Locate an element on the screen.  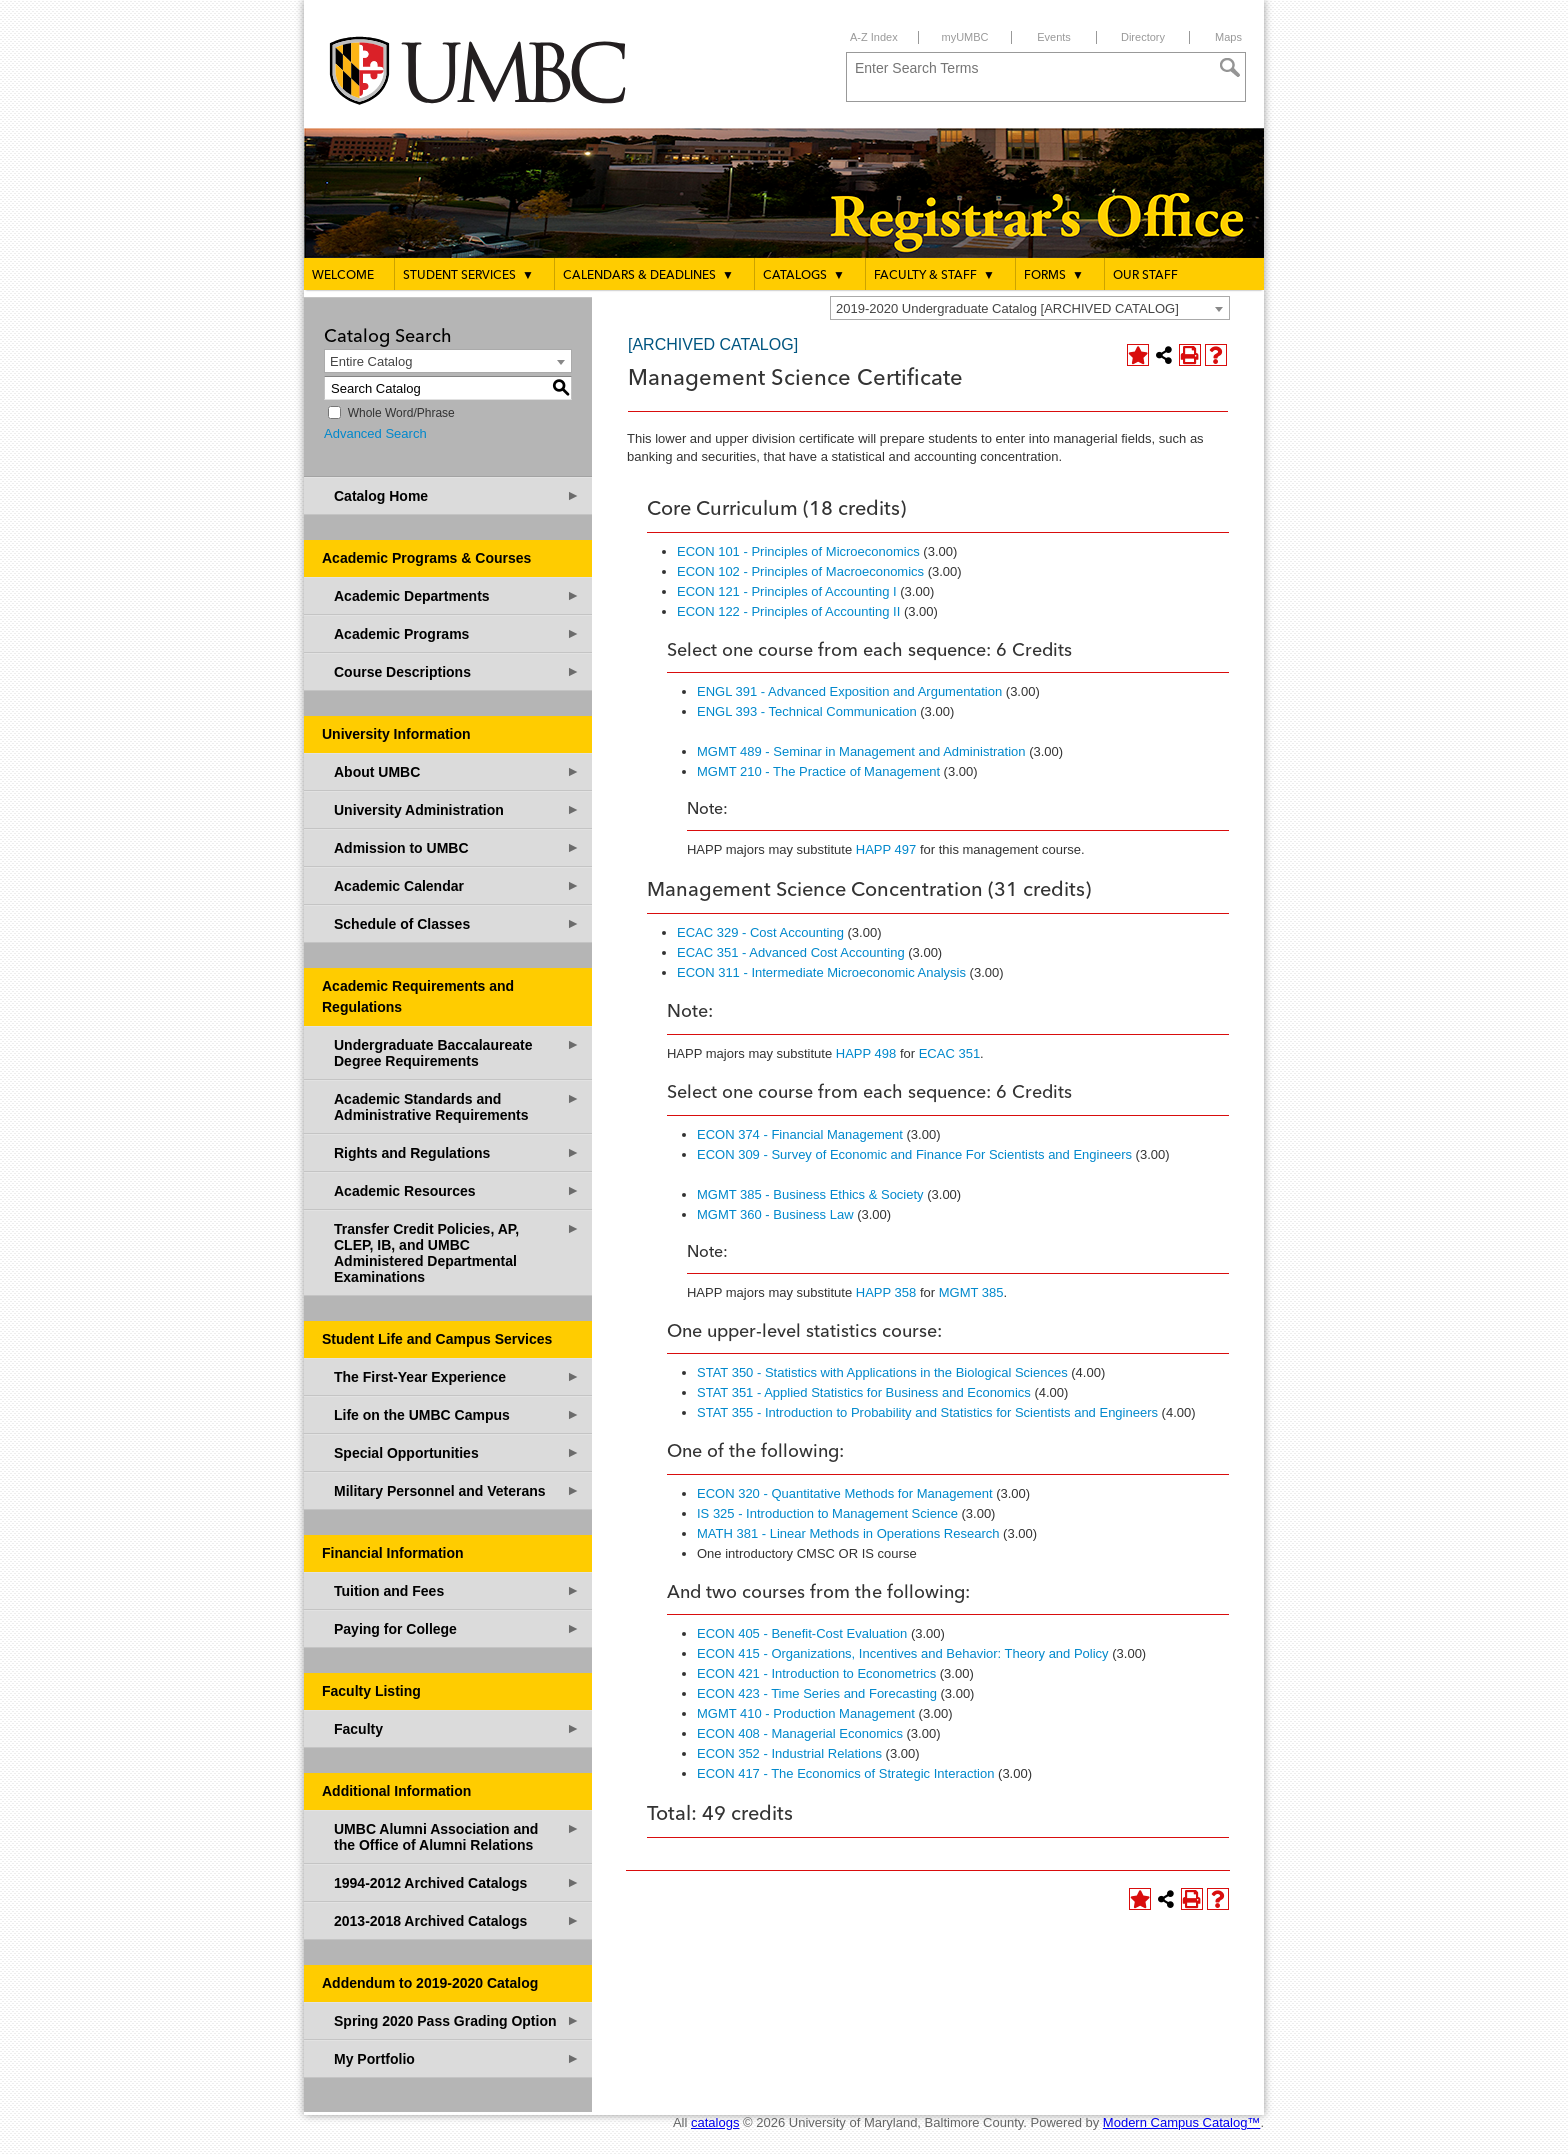
Spring 2020 Pass Grading Option [Download PDF of Catalog User Guide] is located at coordinates (457, 2020).